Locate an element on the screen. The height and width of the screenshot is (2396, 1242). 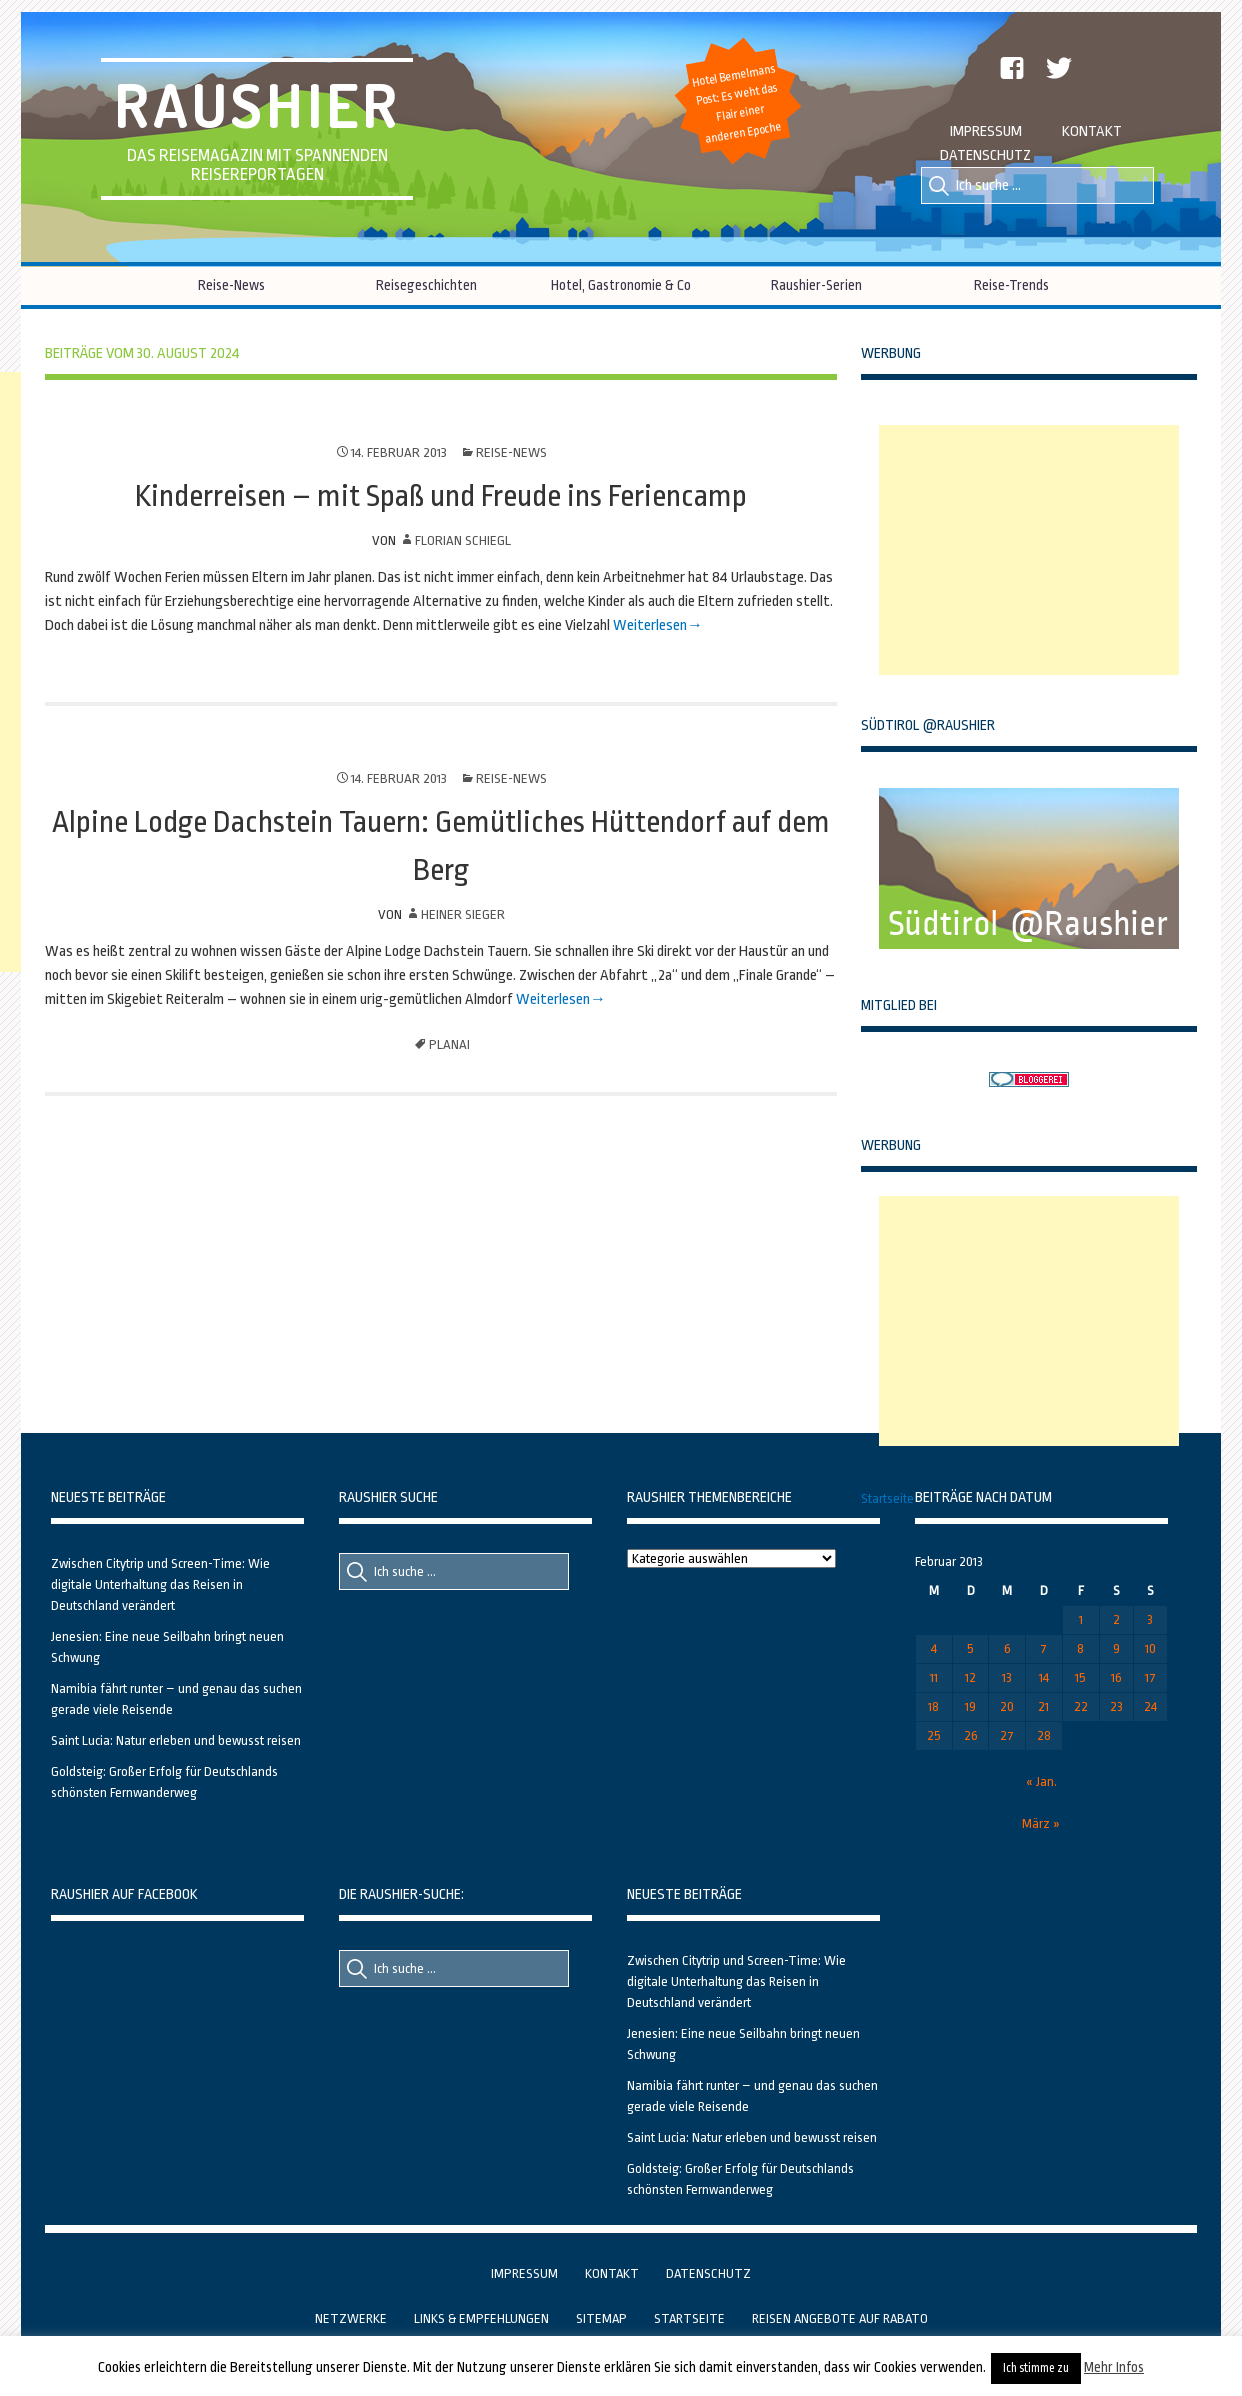
3 [Beiträge veröffentlicht am 3. February 2013] is located at coordinates (1150, 1619).